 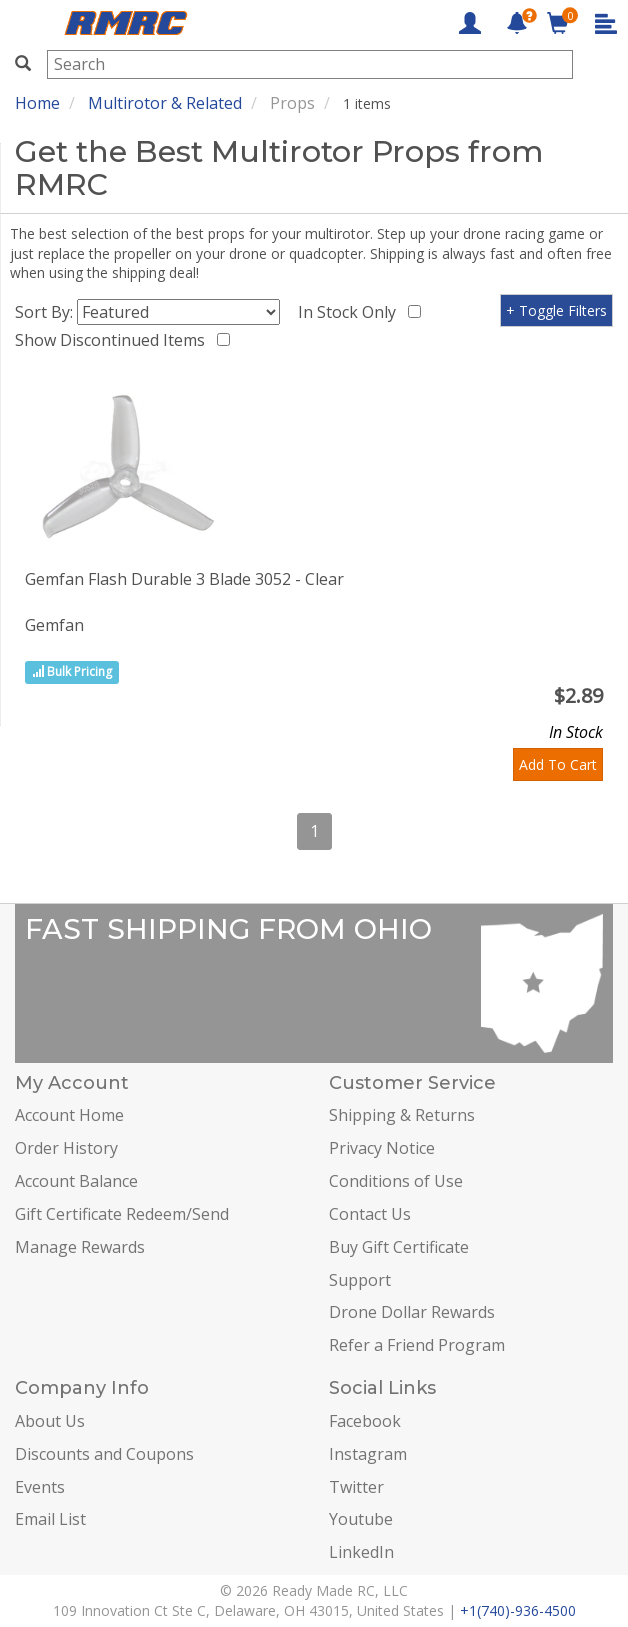 I want to click on Account Balance, so click(x=76, y=1181).